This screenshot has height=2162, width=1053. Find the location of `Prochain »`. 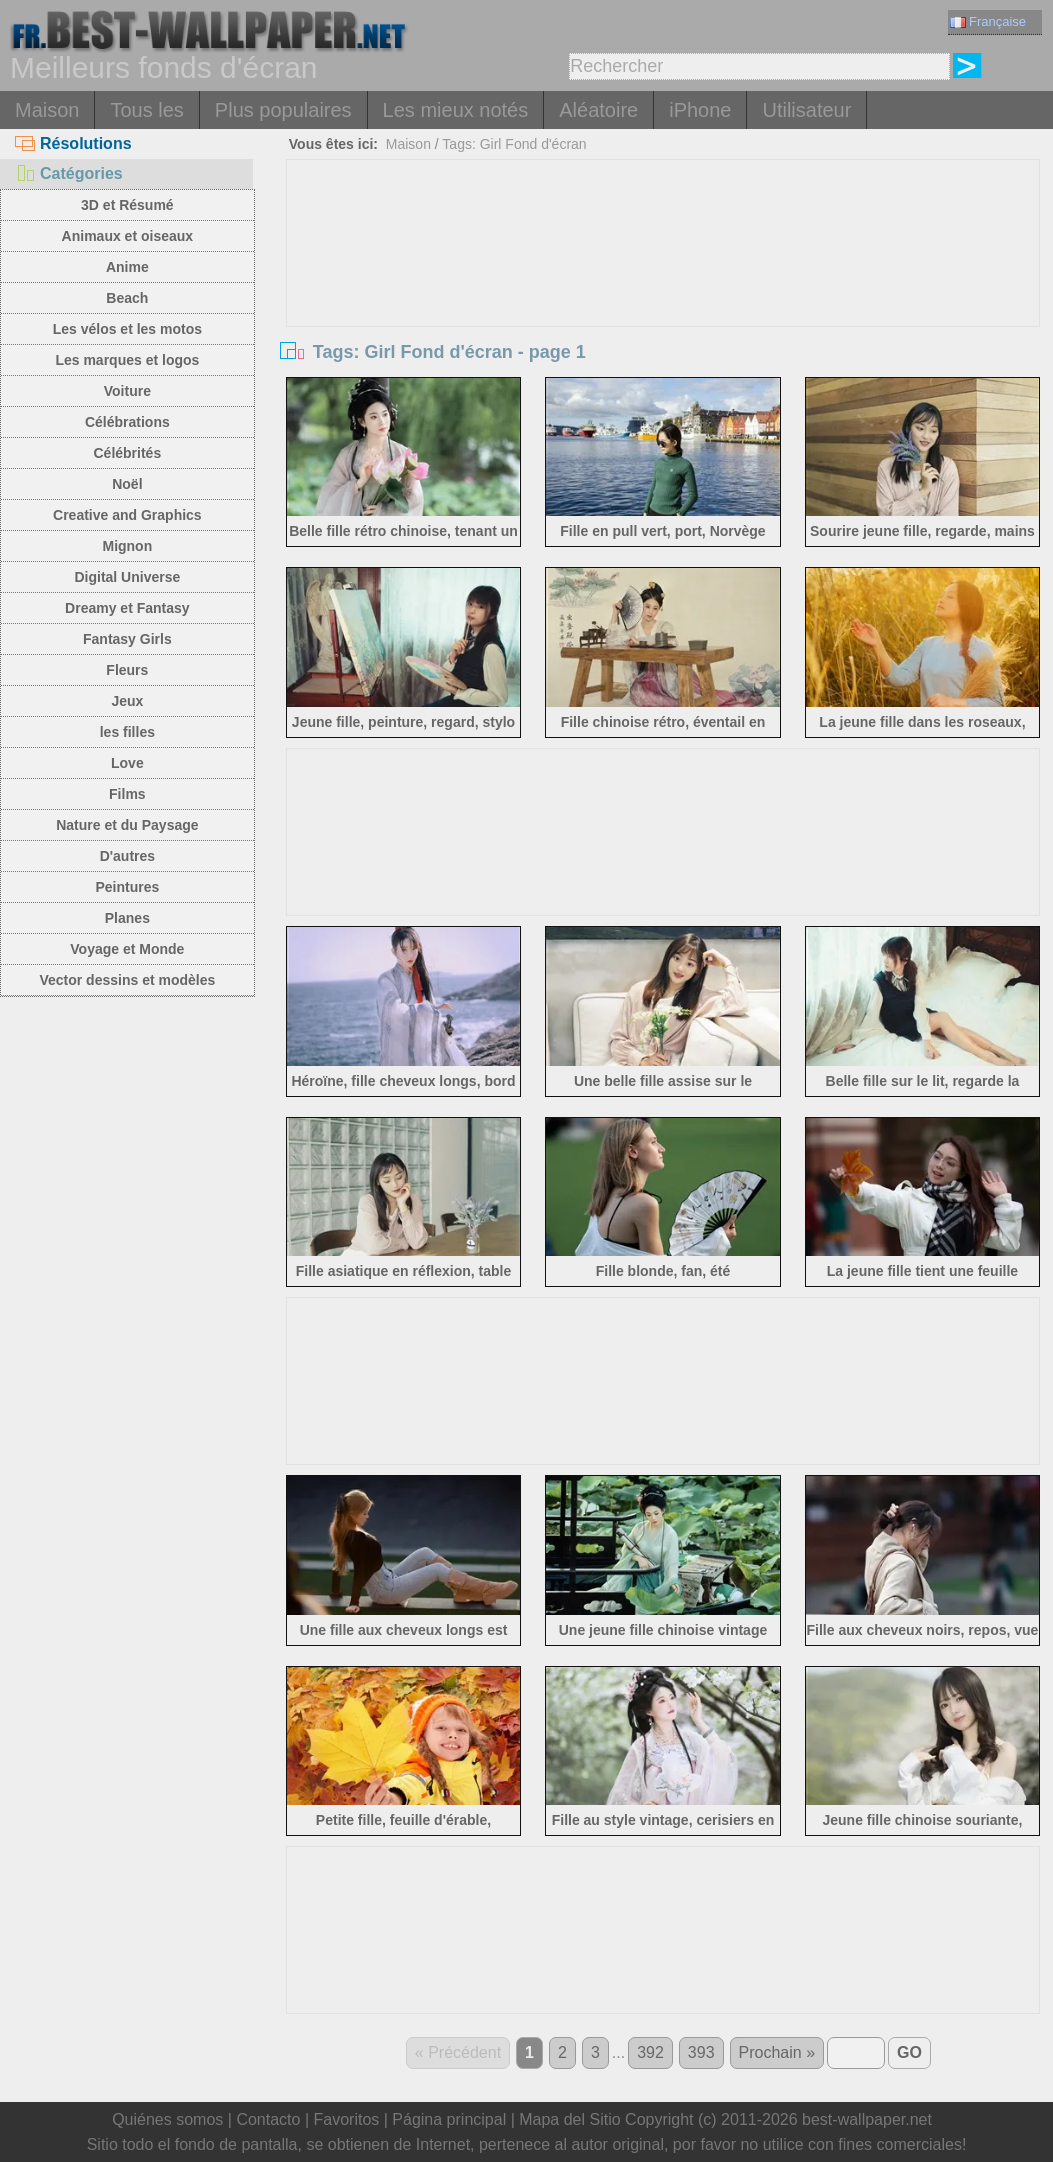

Prochain » is located at coordinates (777, 2052).